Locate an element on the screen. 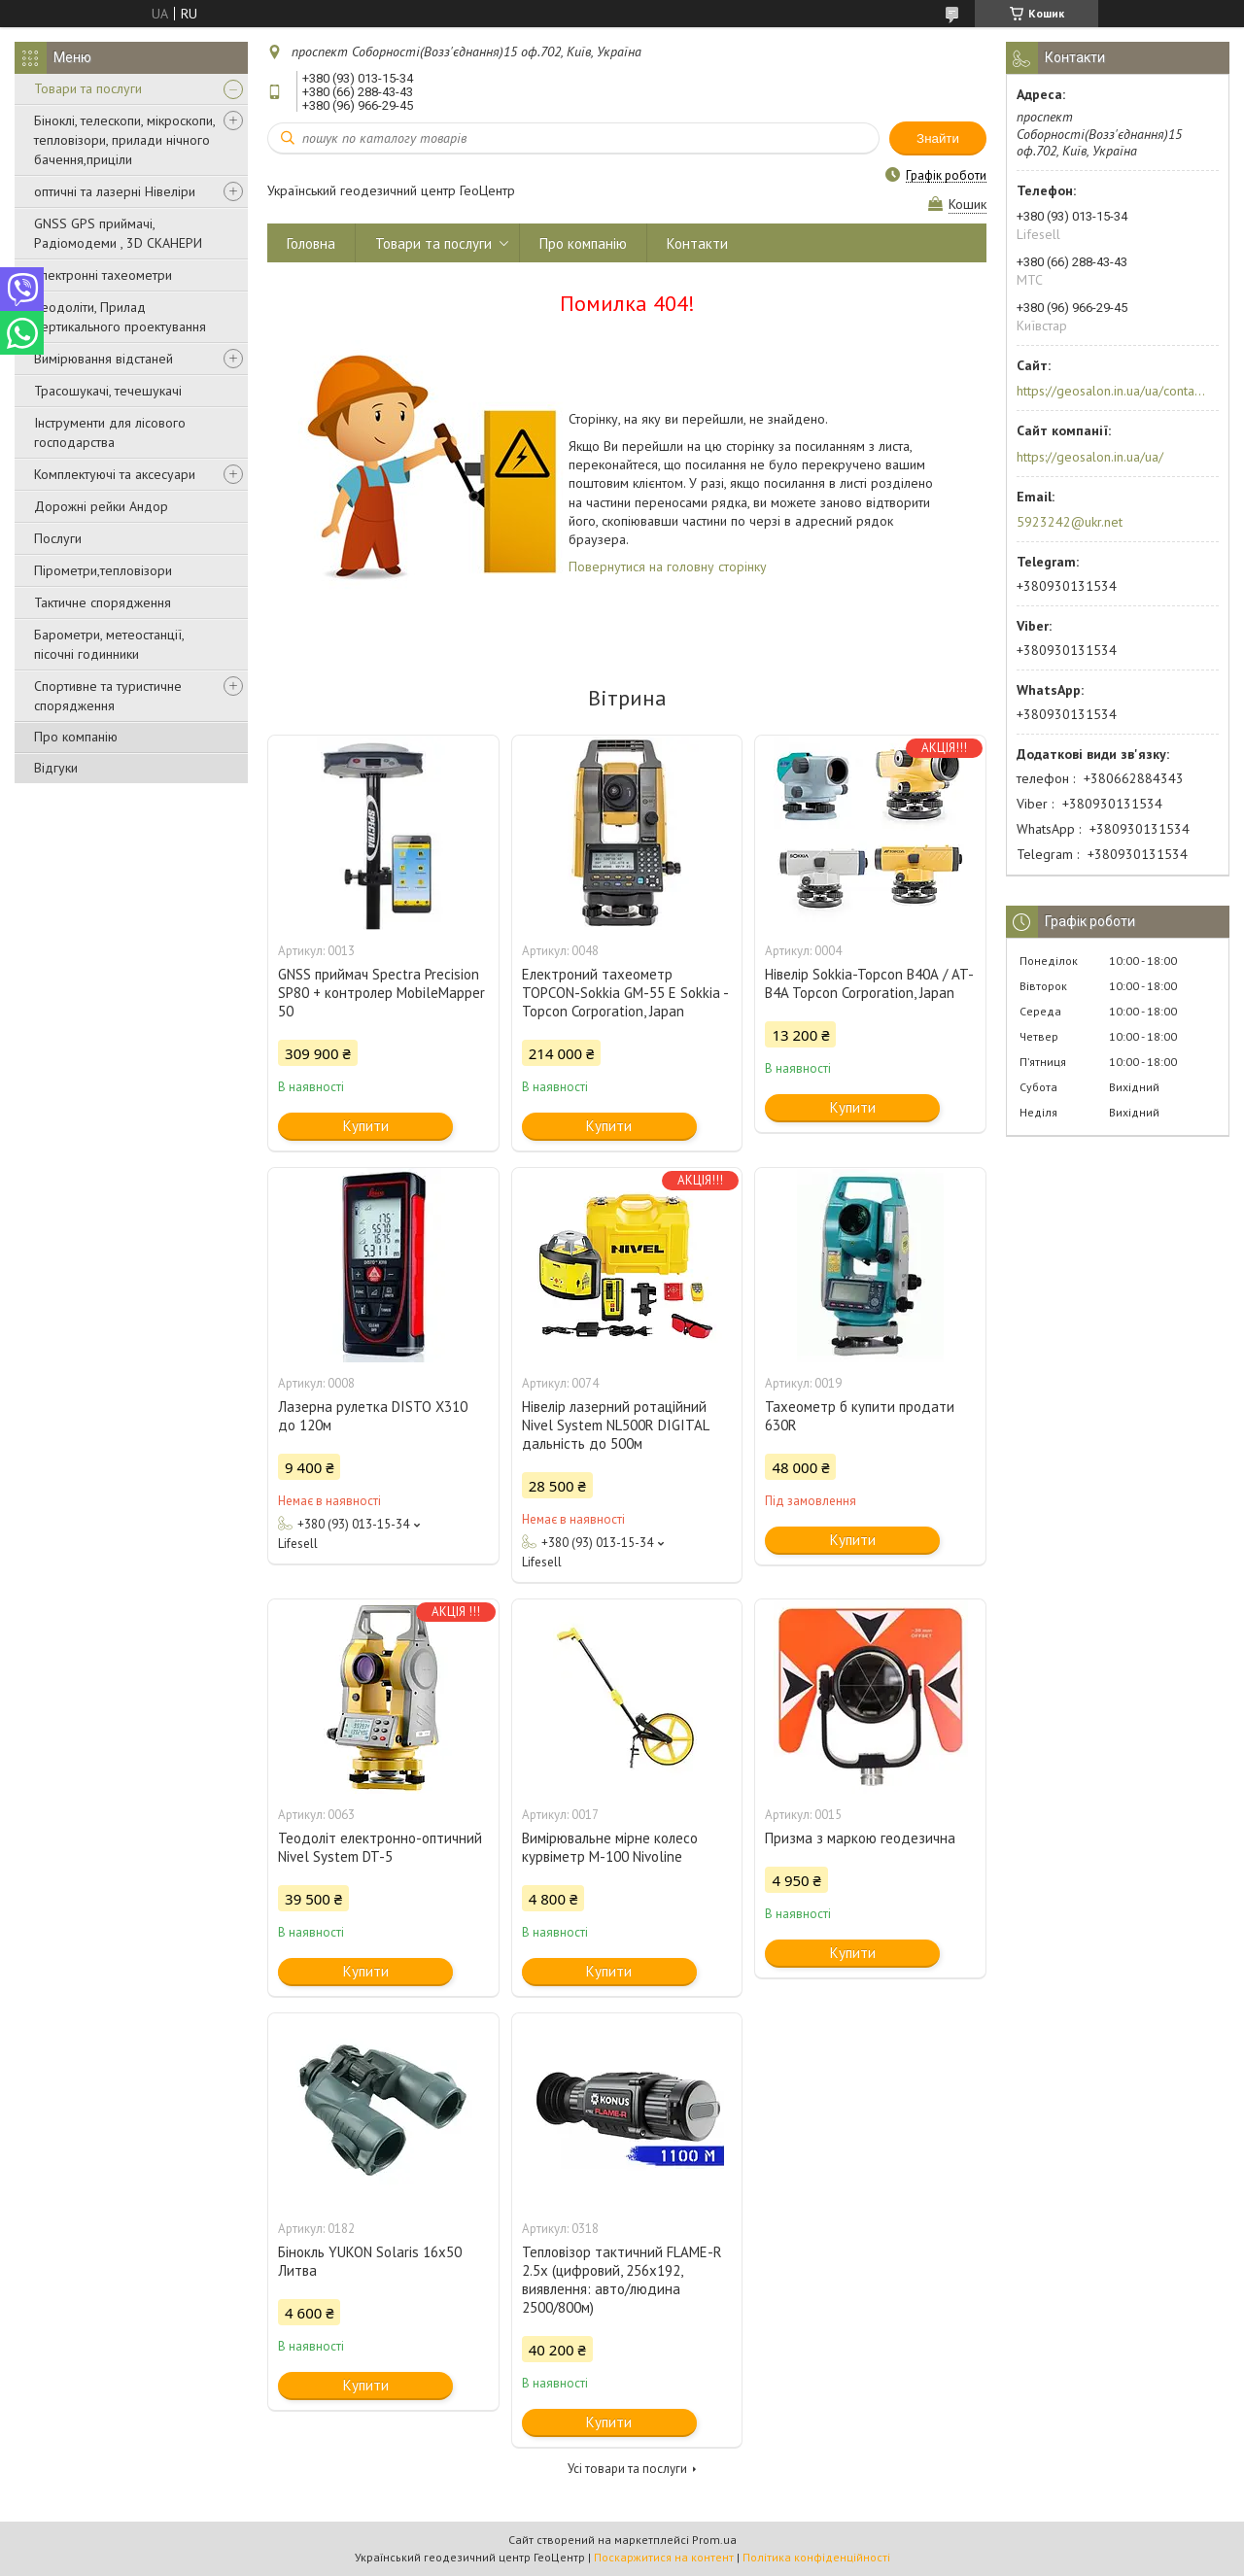 This screenshot has width=1244, height=2576. Теодоліт електронно-оптичний Nivel System DT-5 is located at coordinates (380, 1847).